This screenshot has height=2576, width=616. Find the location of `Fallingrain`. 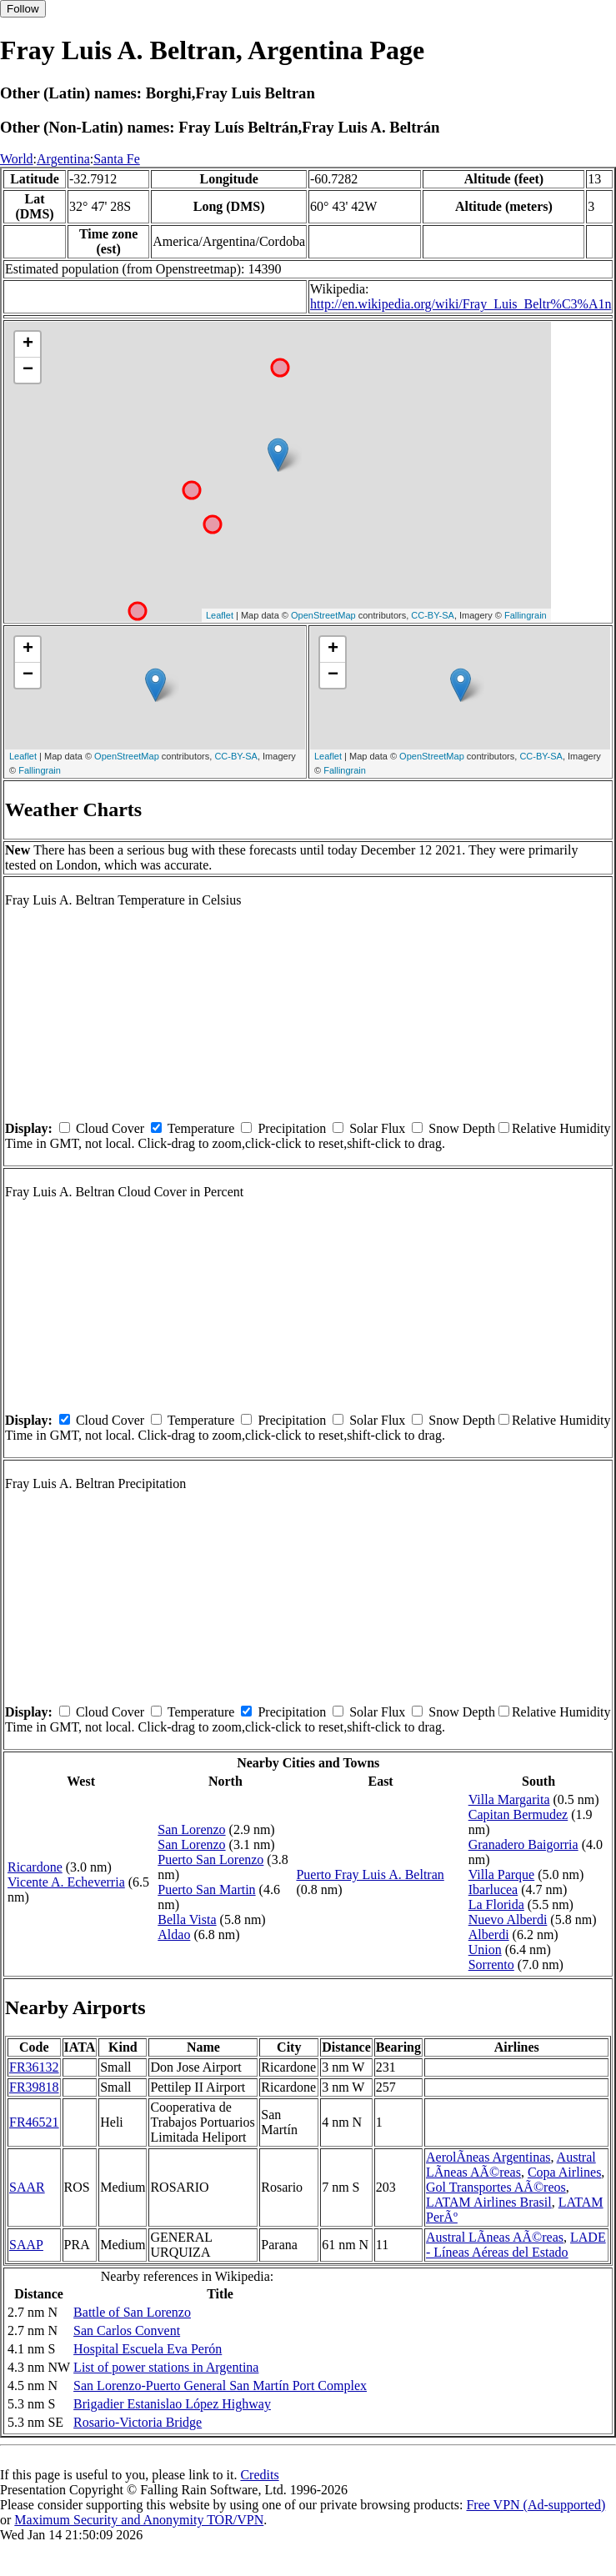

Fallingrain is located at coordinates (525, 615).